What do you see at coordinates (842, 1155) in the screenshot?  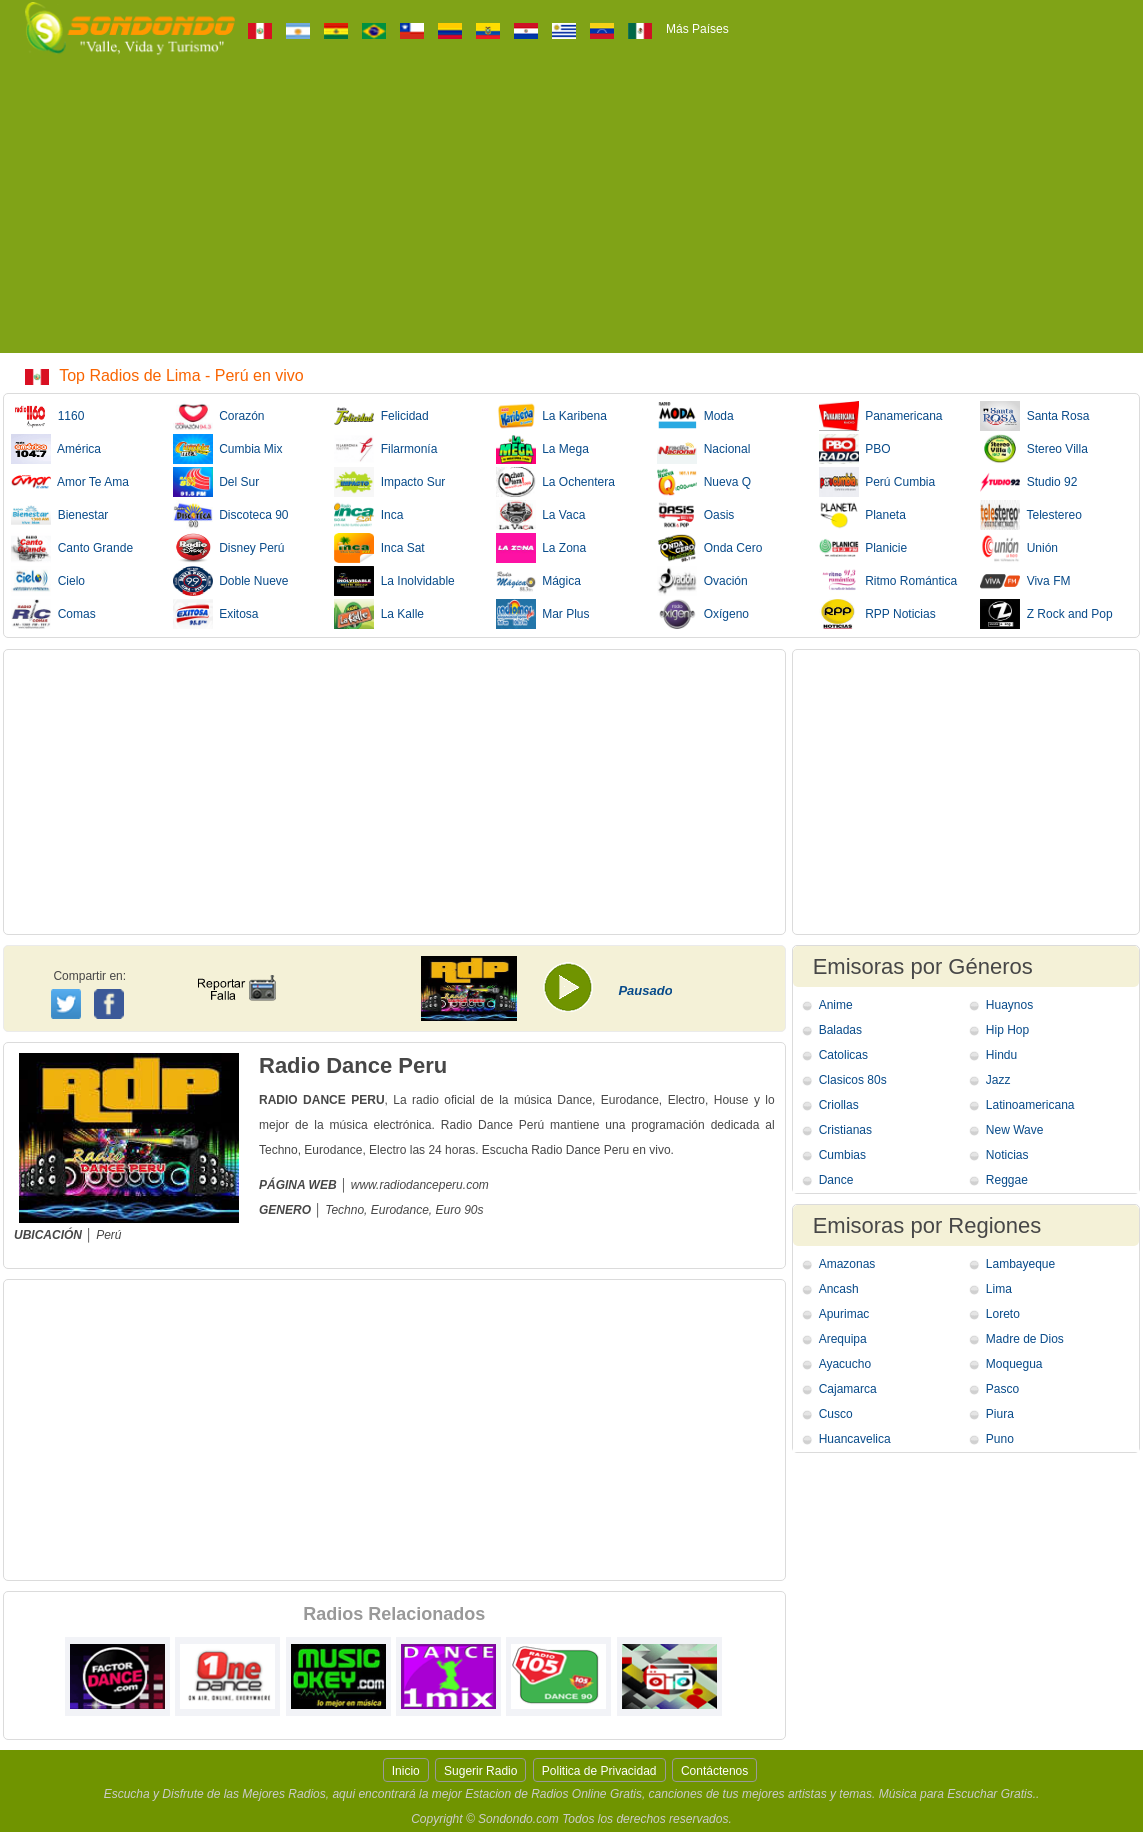 I see `Cumbias` at bounding box center [842, 1155].